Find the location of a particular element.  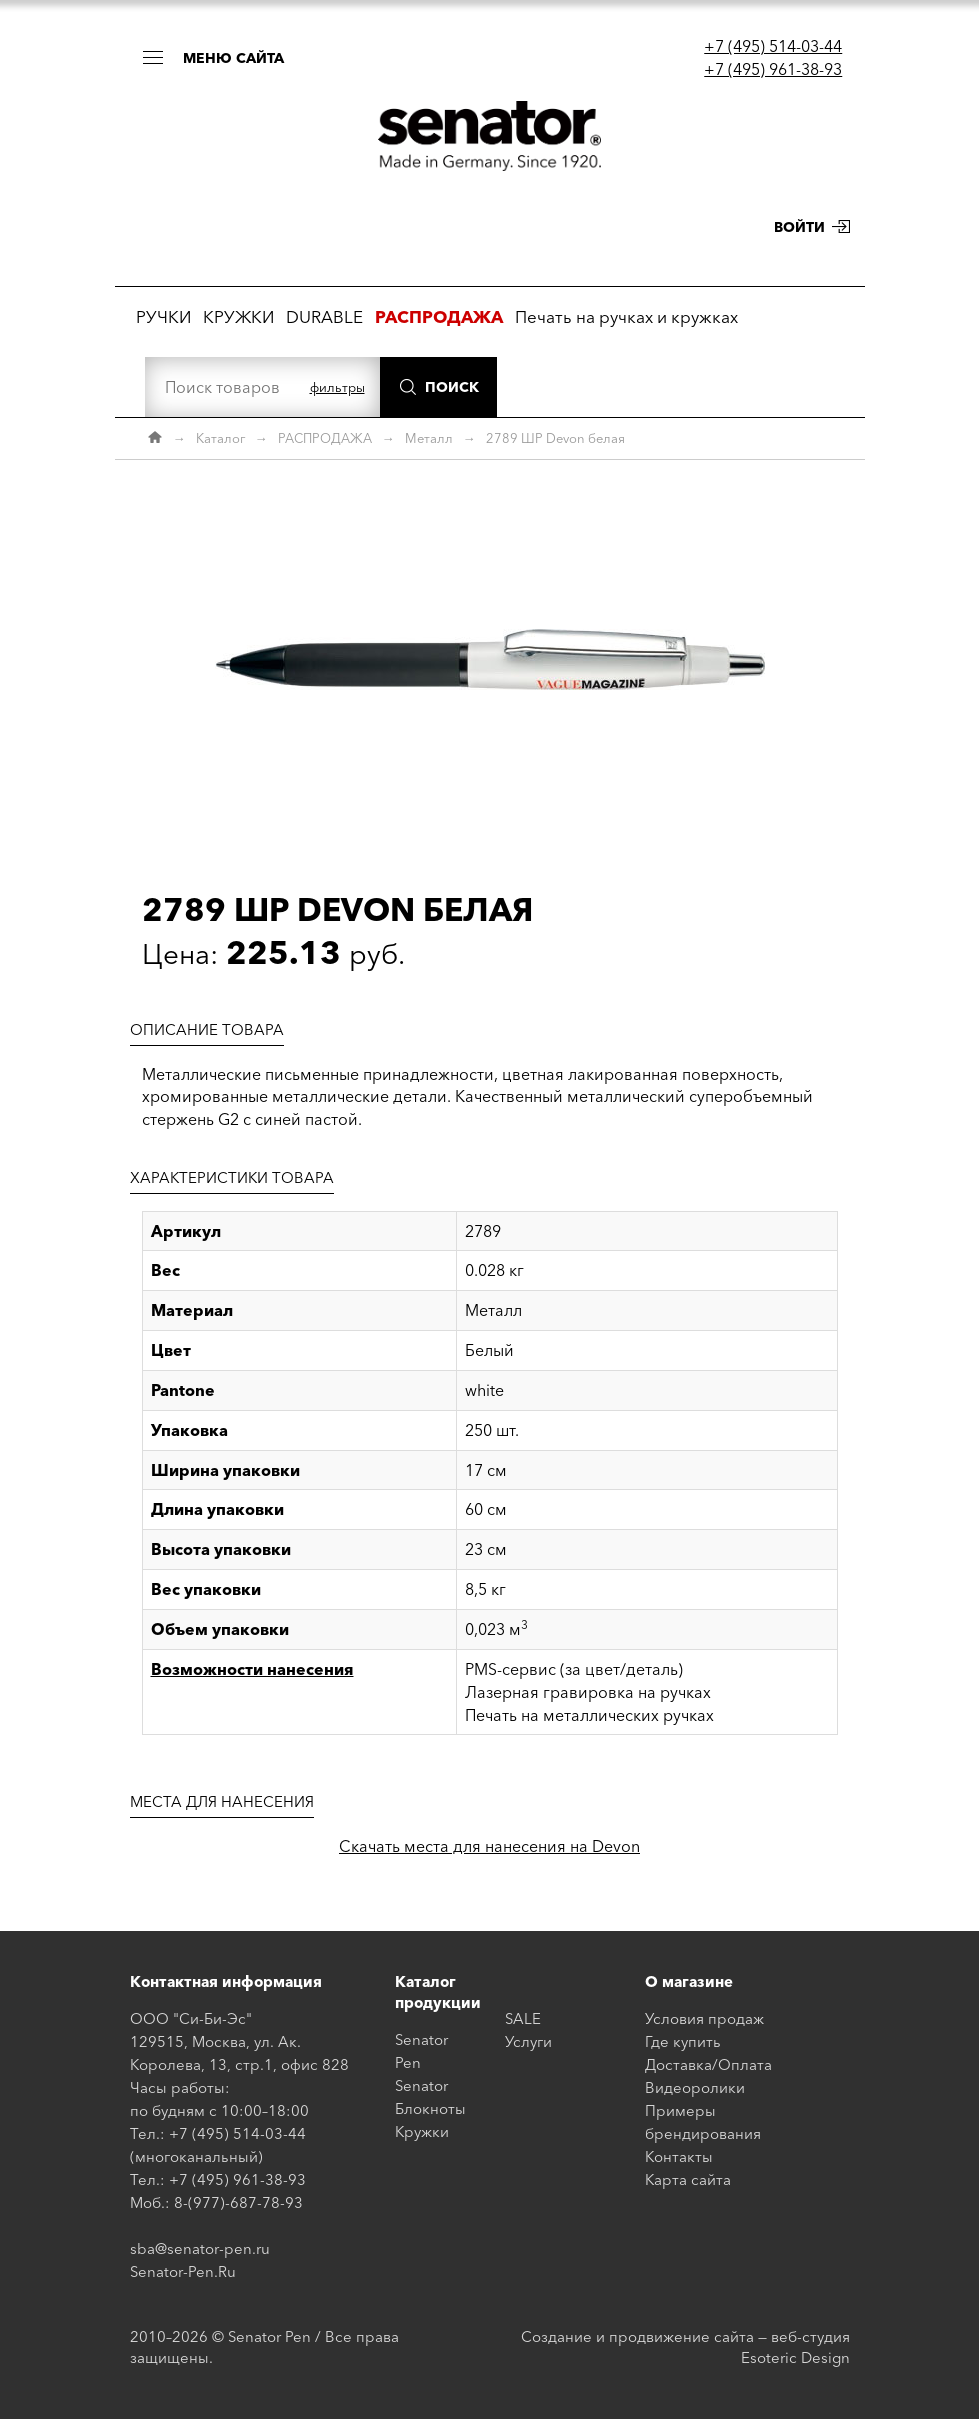

+7 (495) 961-38-93 is located at coordinates (773, 69).